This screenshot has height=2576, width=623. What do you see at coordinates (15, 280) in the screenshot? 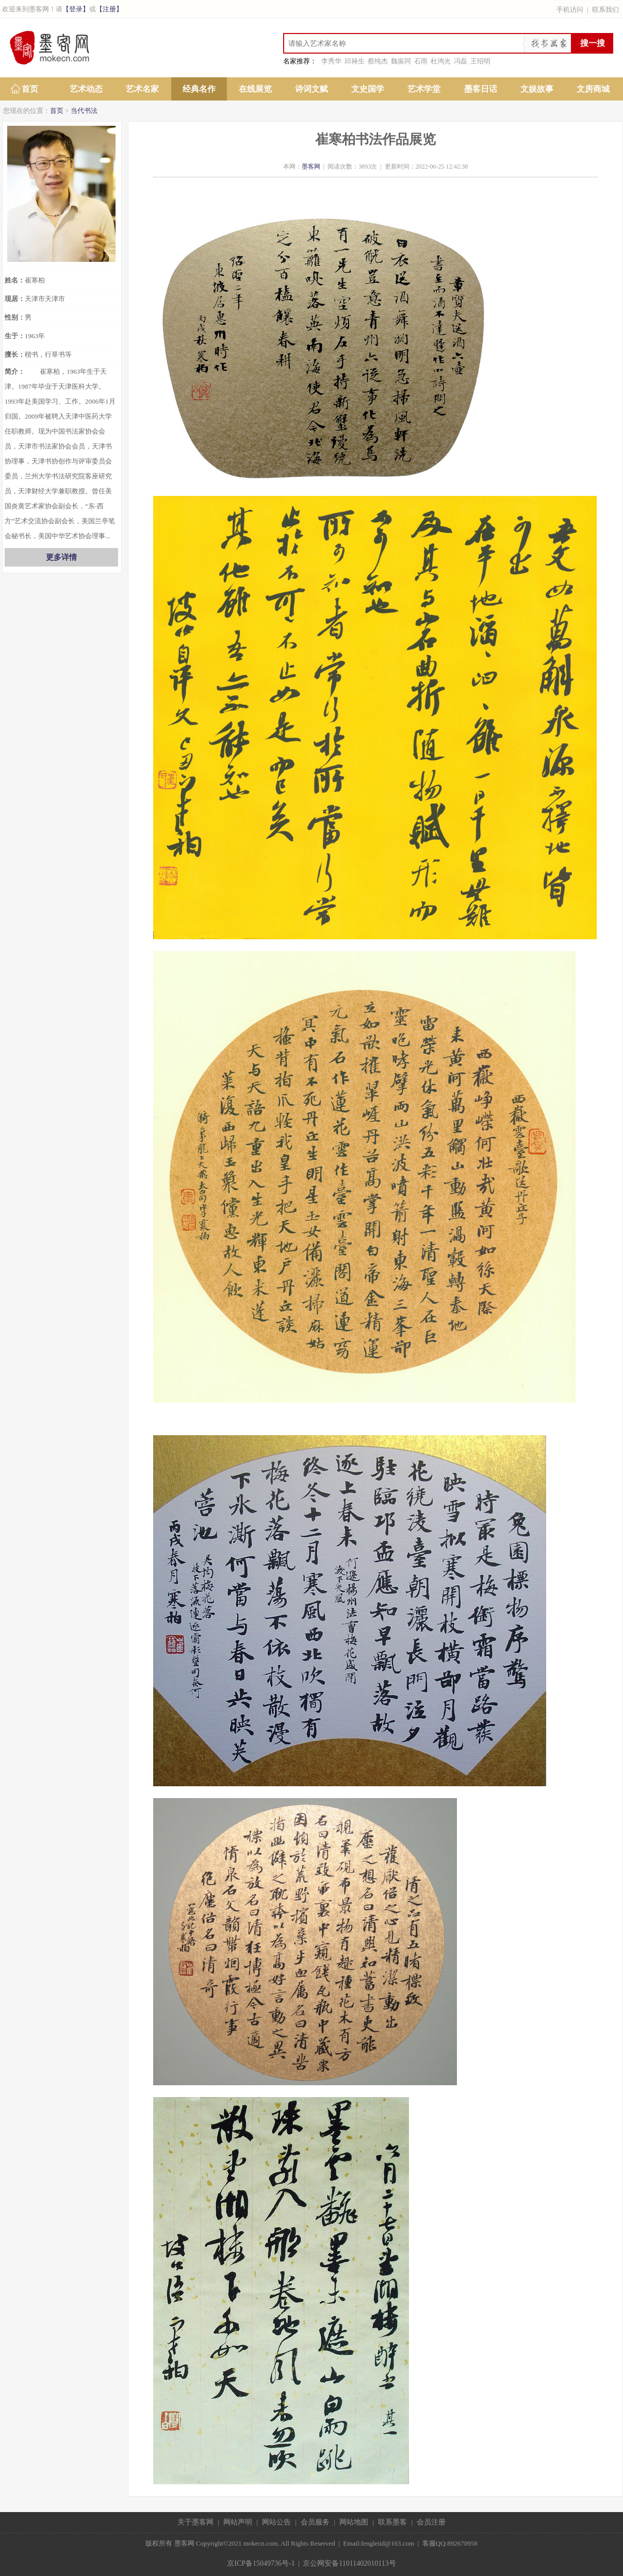
I see `姓名：` at bounding box center [15, 280].